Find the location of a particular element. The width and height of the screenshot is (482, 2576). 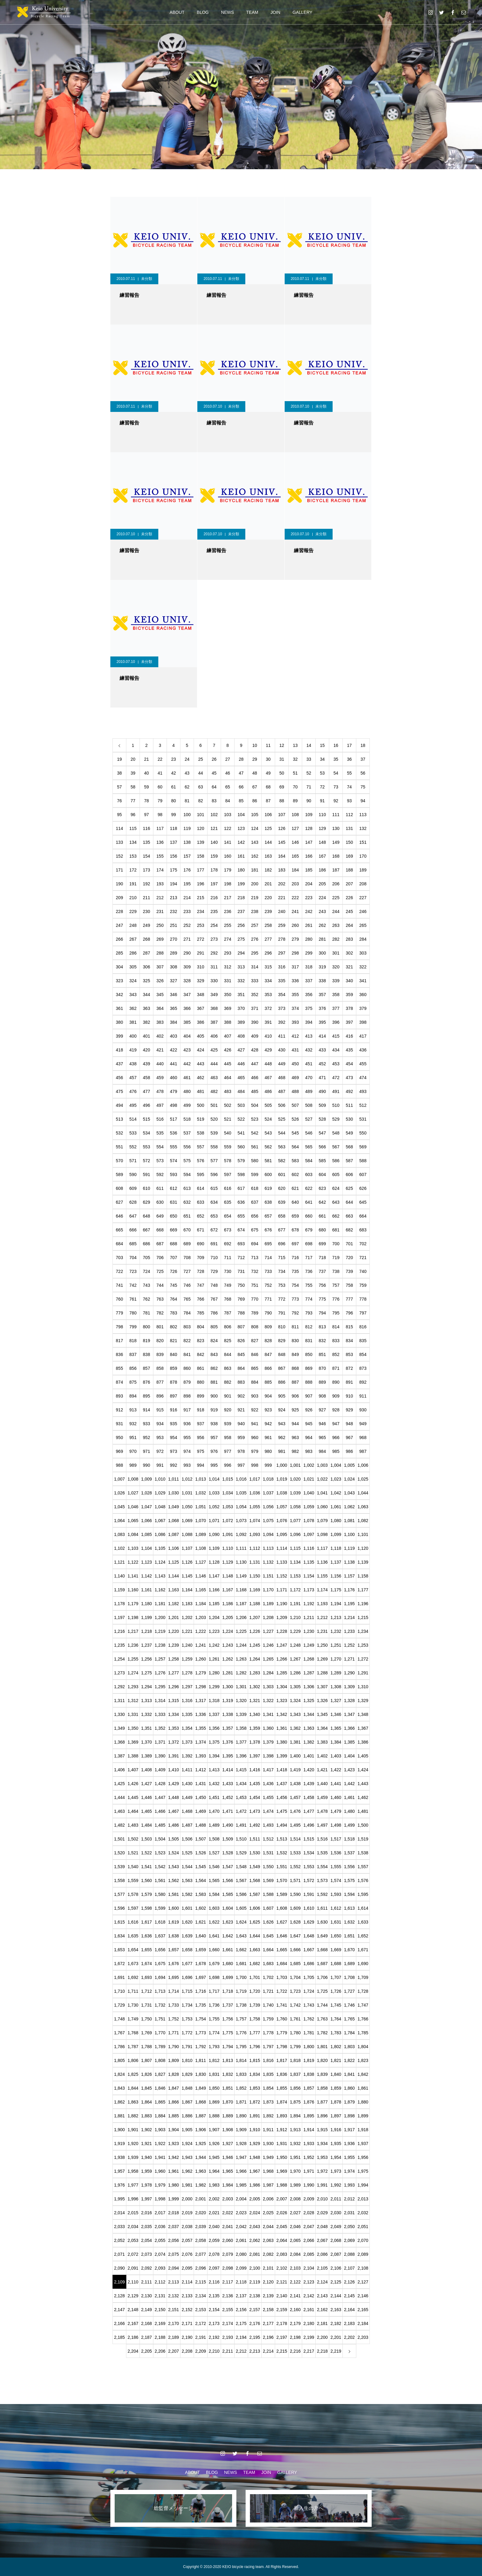

1,762 is located at coordinates (308, 2018).